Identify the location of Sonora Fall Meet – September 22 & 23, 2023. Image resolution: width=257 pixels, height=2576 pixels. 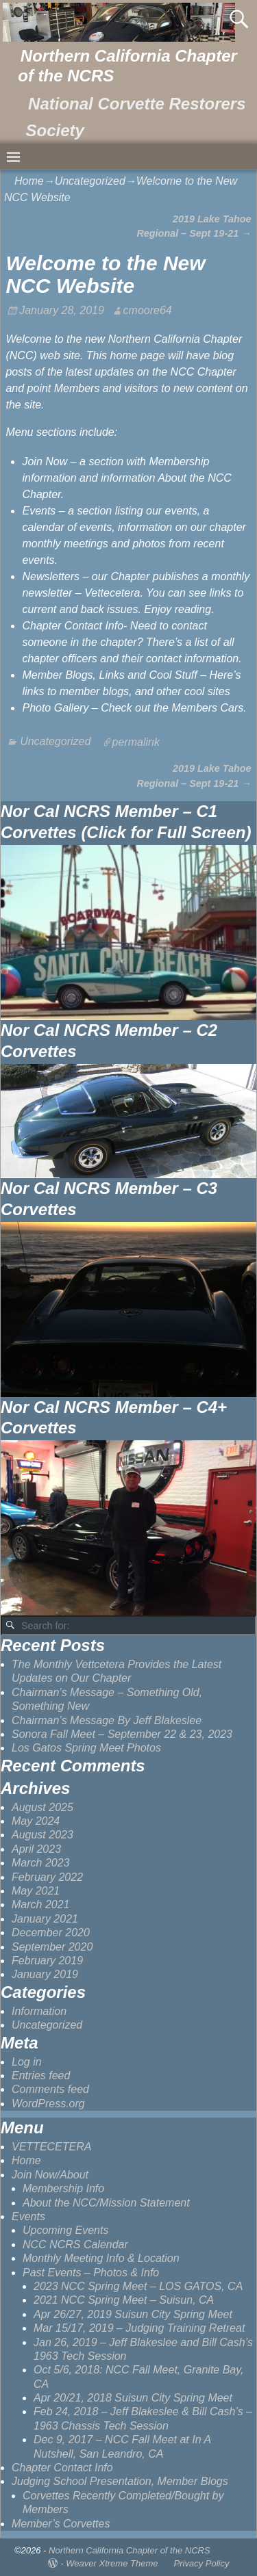
(122, 1734).